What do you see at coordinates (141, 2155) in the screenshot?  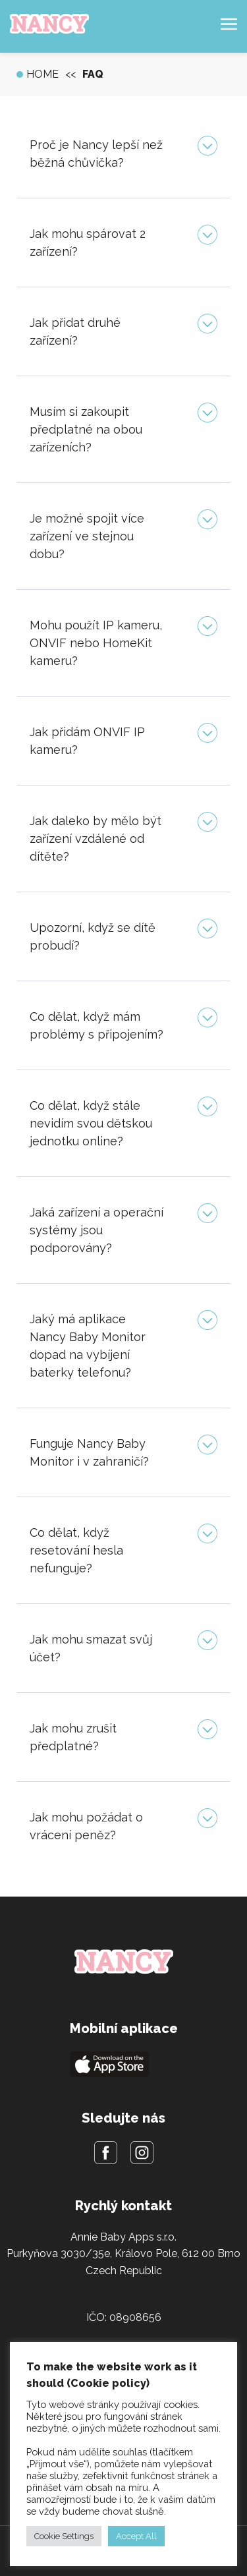 I see `[Instagram]` at bounding box center [141, 2155].